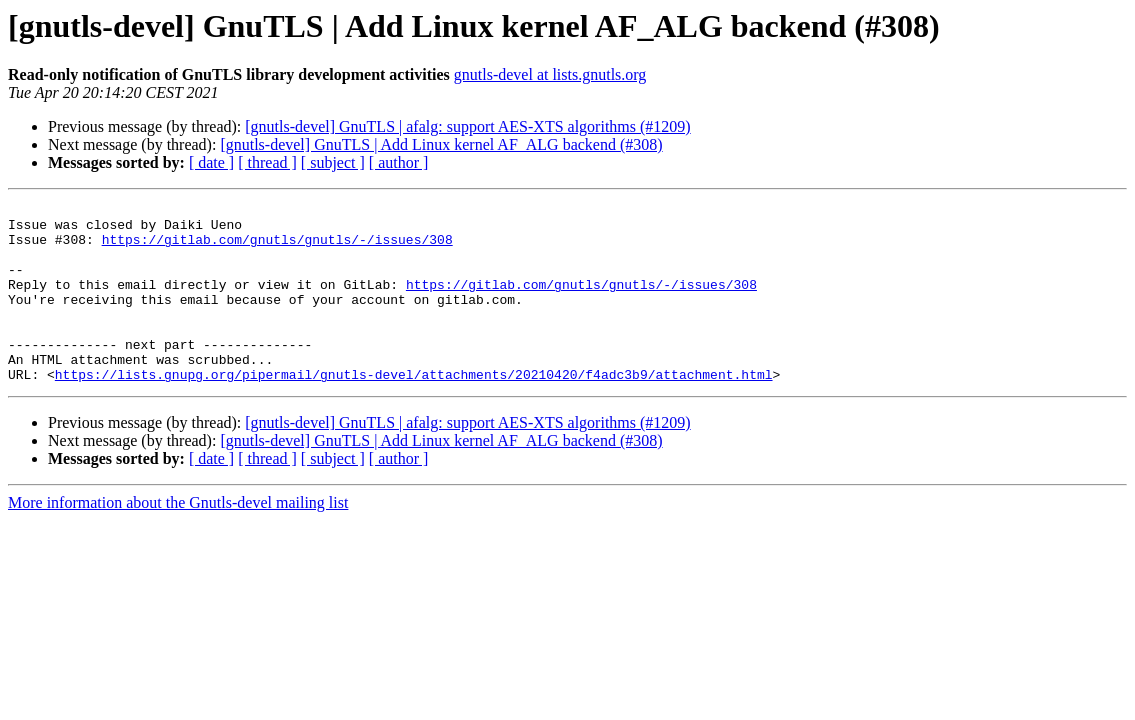  I want to click on [ author ], so click(399, 162).